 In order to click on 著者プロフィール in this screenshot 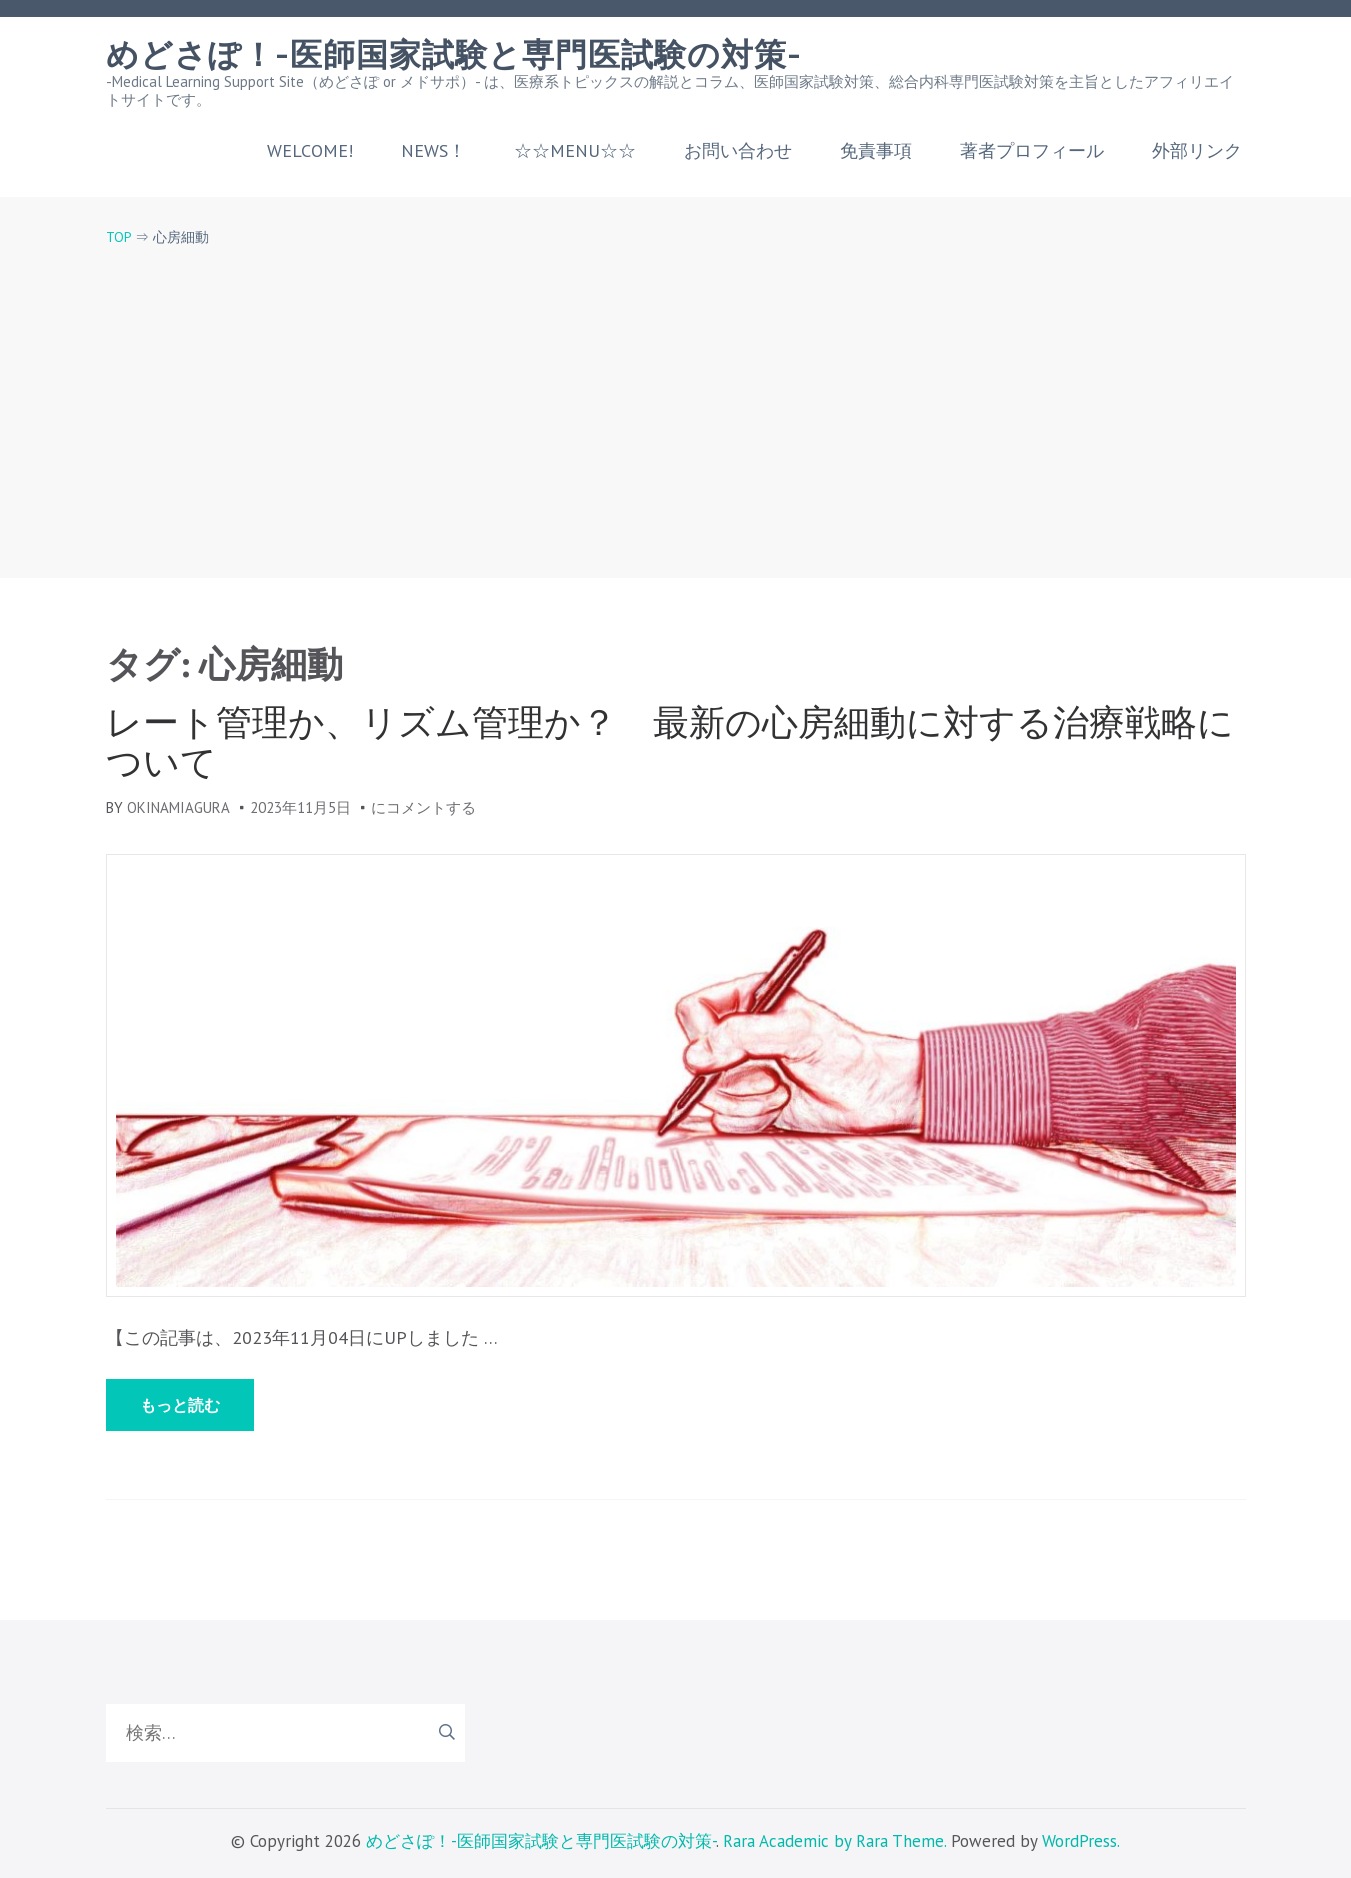, I will do `click(1032, 151)`.